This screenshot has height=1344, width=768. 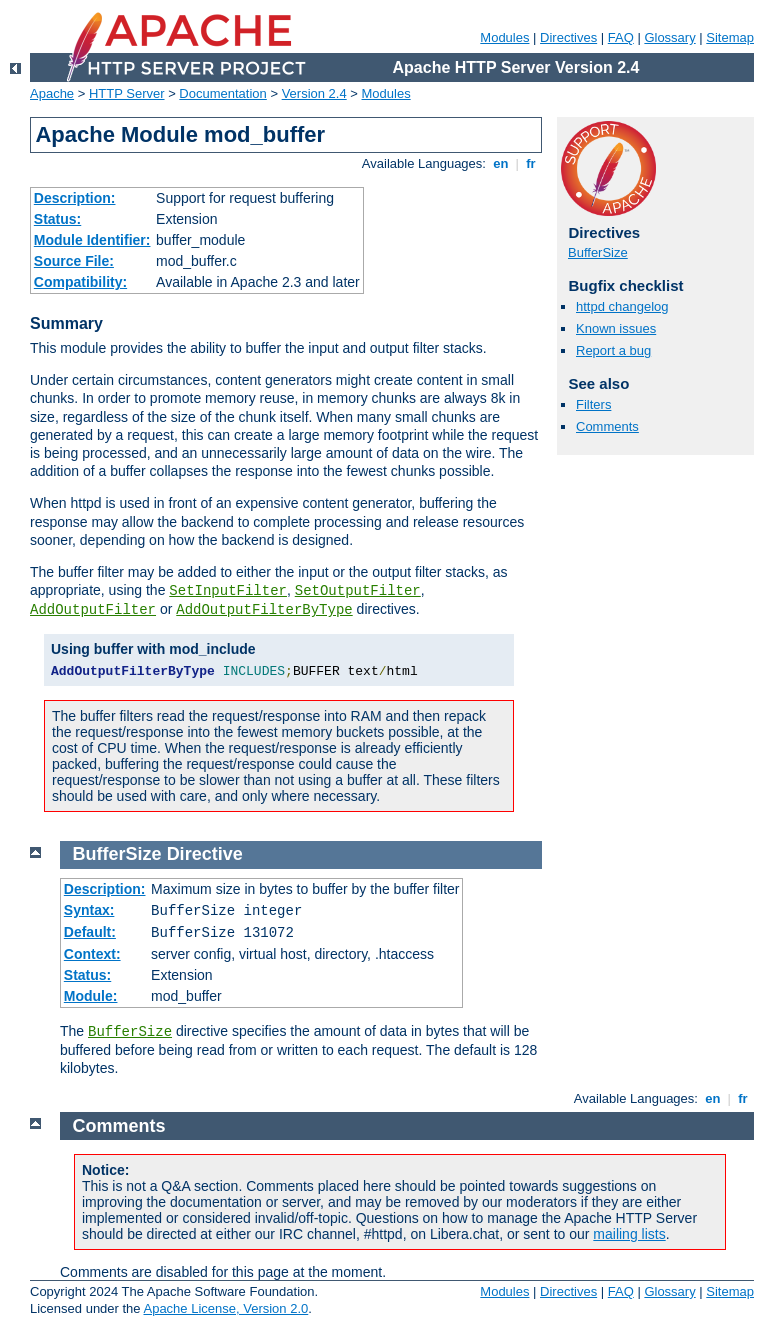 I want to click on en, so click(x=501, y=163).